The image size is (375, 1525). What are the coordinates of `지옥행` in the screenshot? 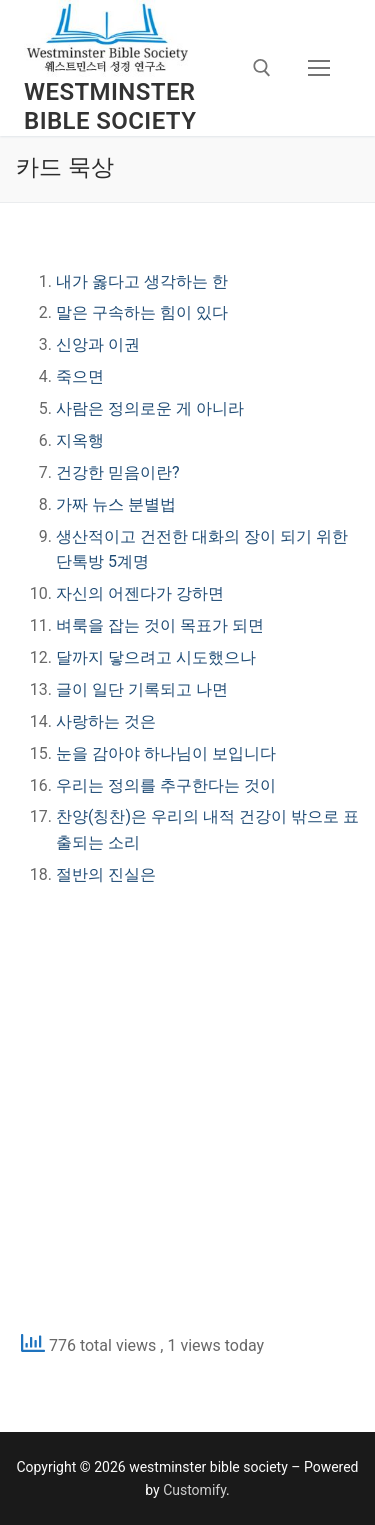 It's located at (80, 440).